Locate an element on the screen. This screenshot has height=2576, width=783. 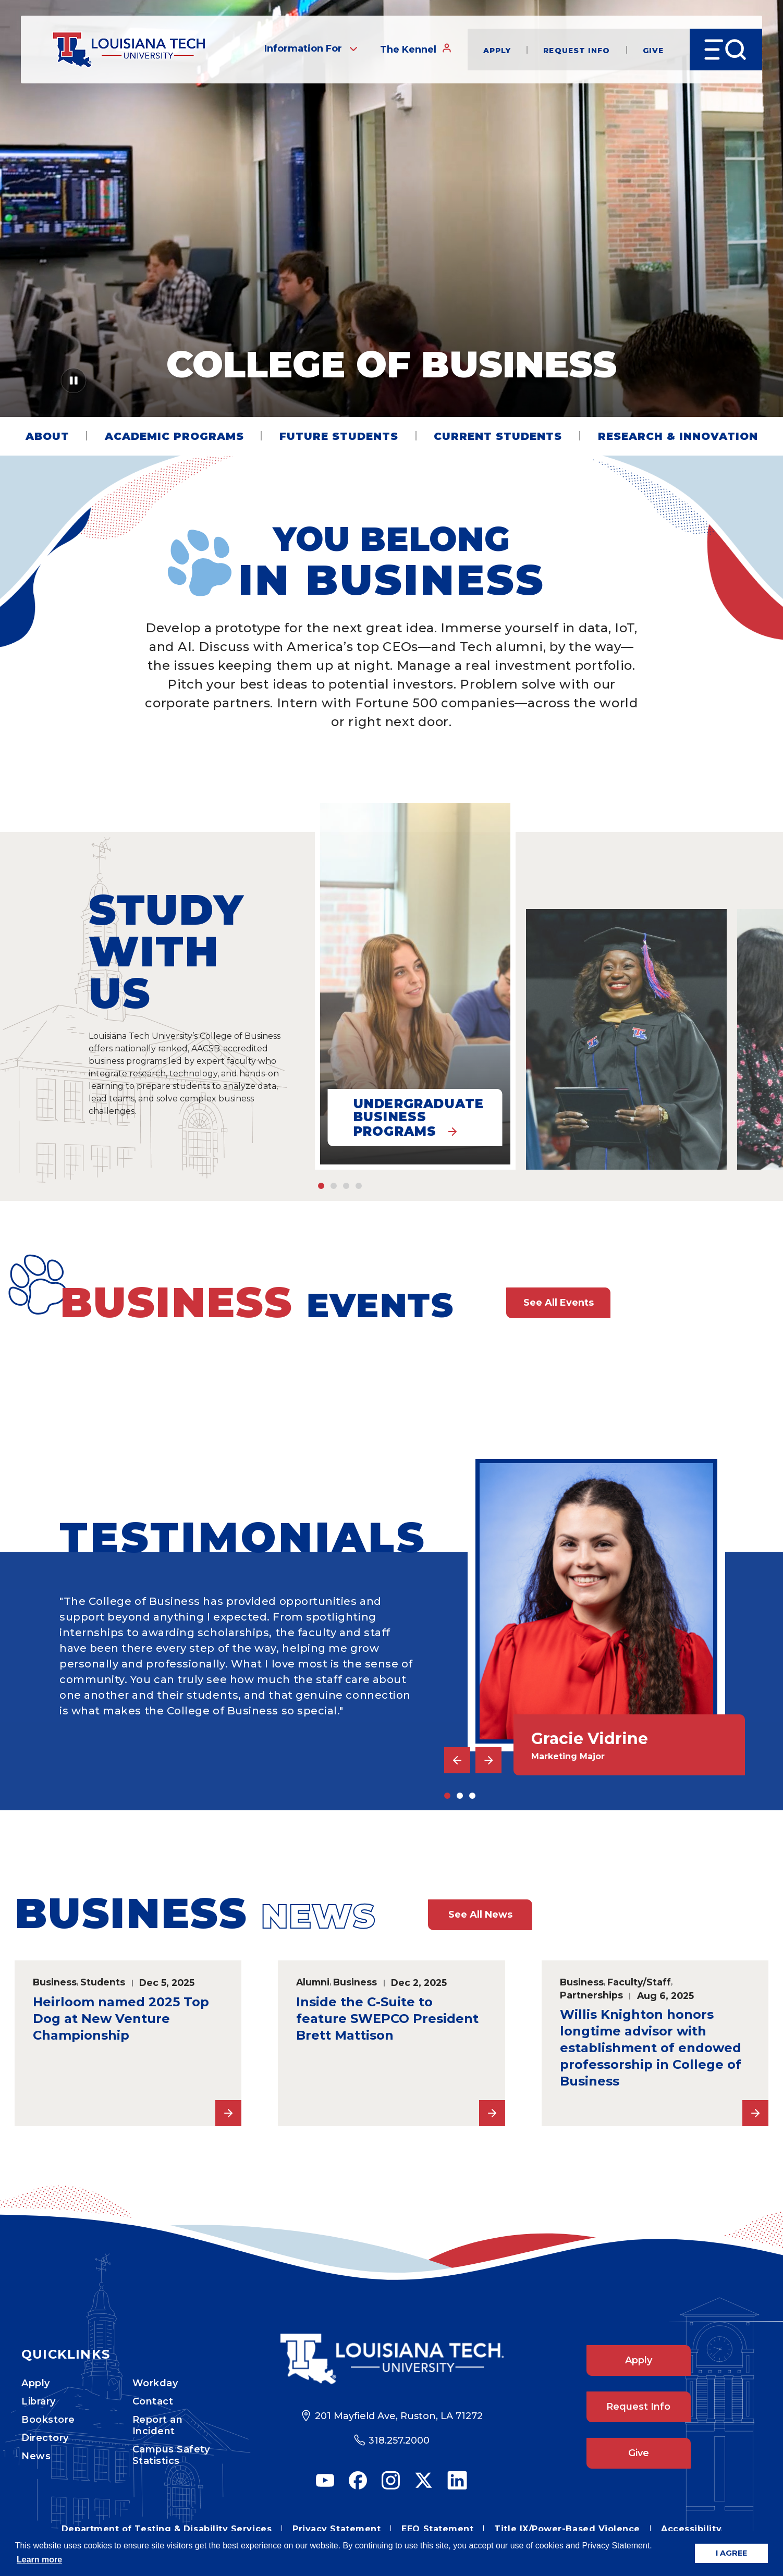
Future Students is located at coordinates (338, 436).